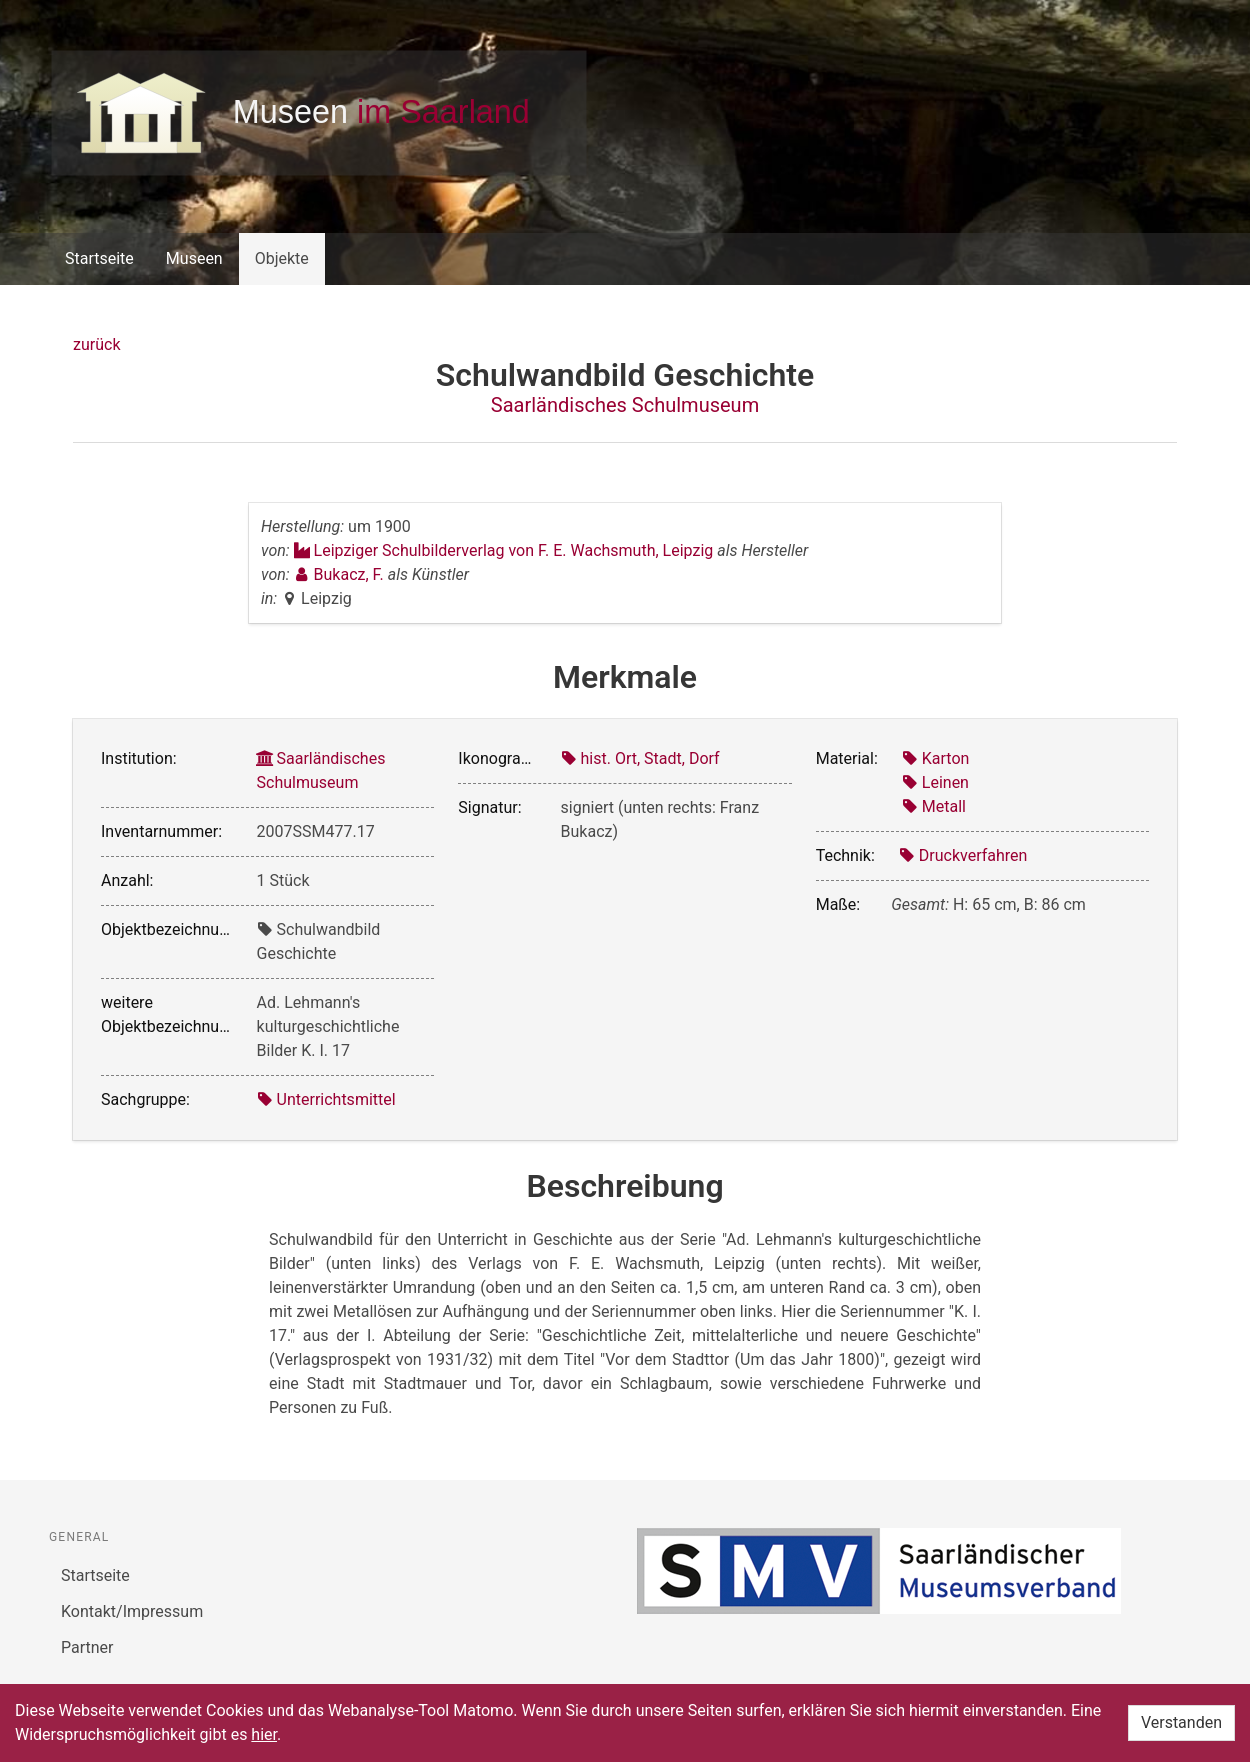 This screenshot has height=1762, width=1250. I want to click on Museen, so click(194, 258).